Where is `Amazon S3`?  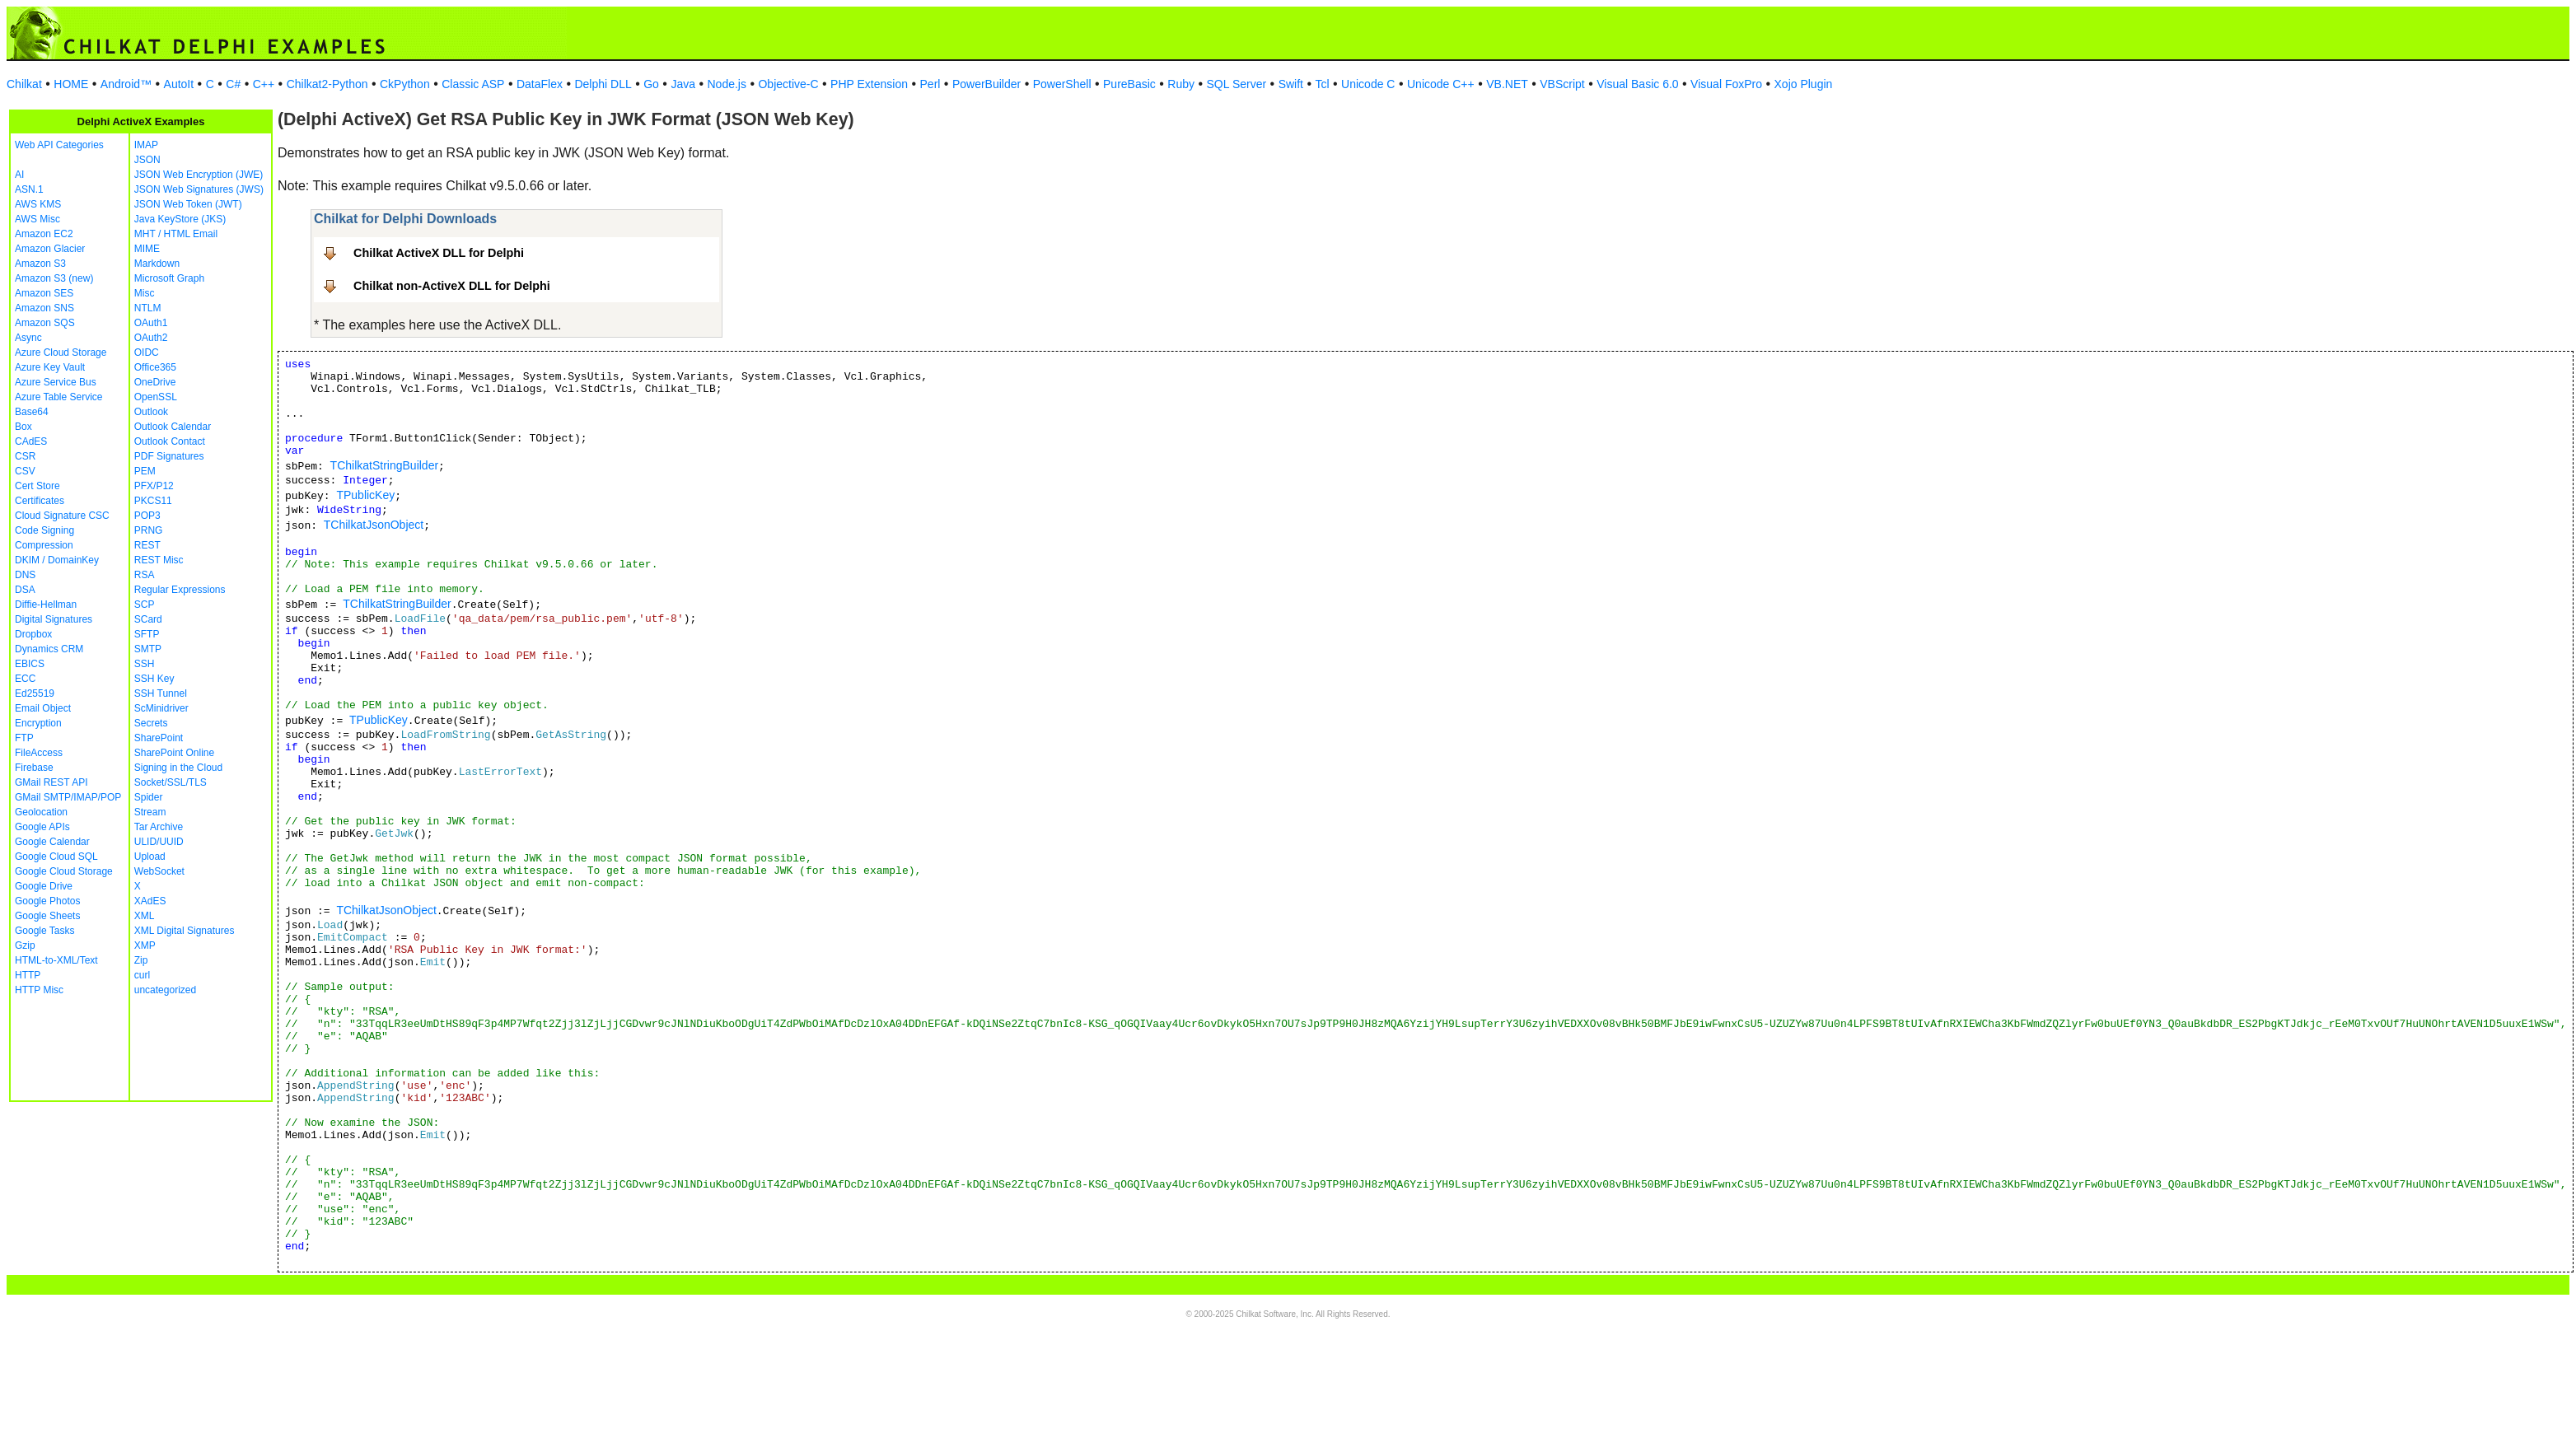
Amazon S3 is located at coordinates (40, 263).